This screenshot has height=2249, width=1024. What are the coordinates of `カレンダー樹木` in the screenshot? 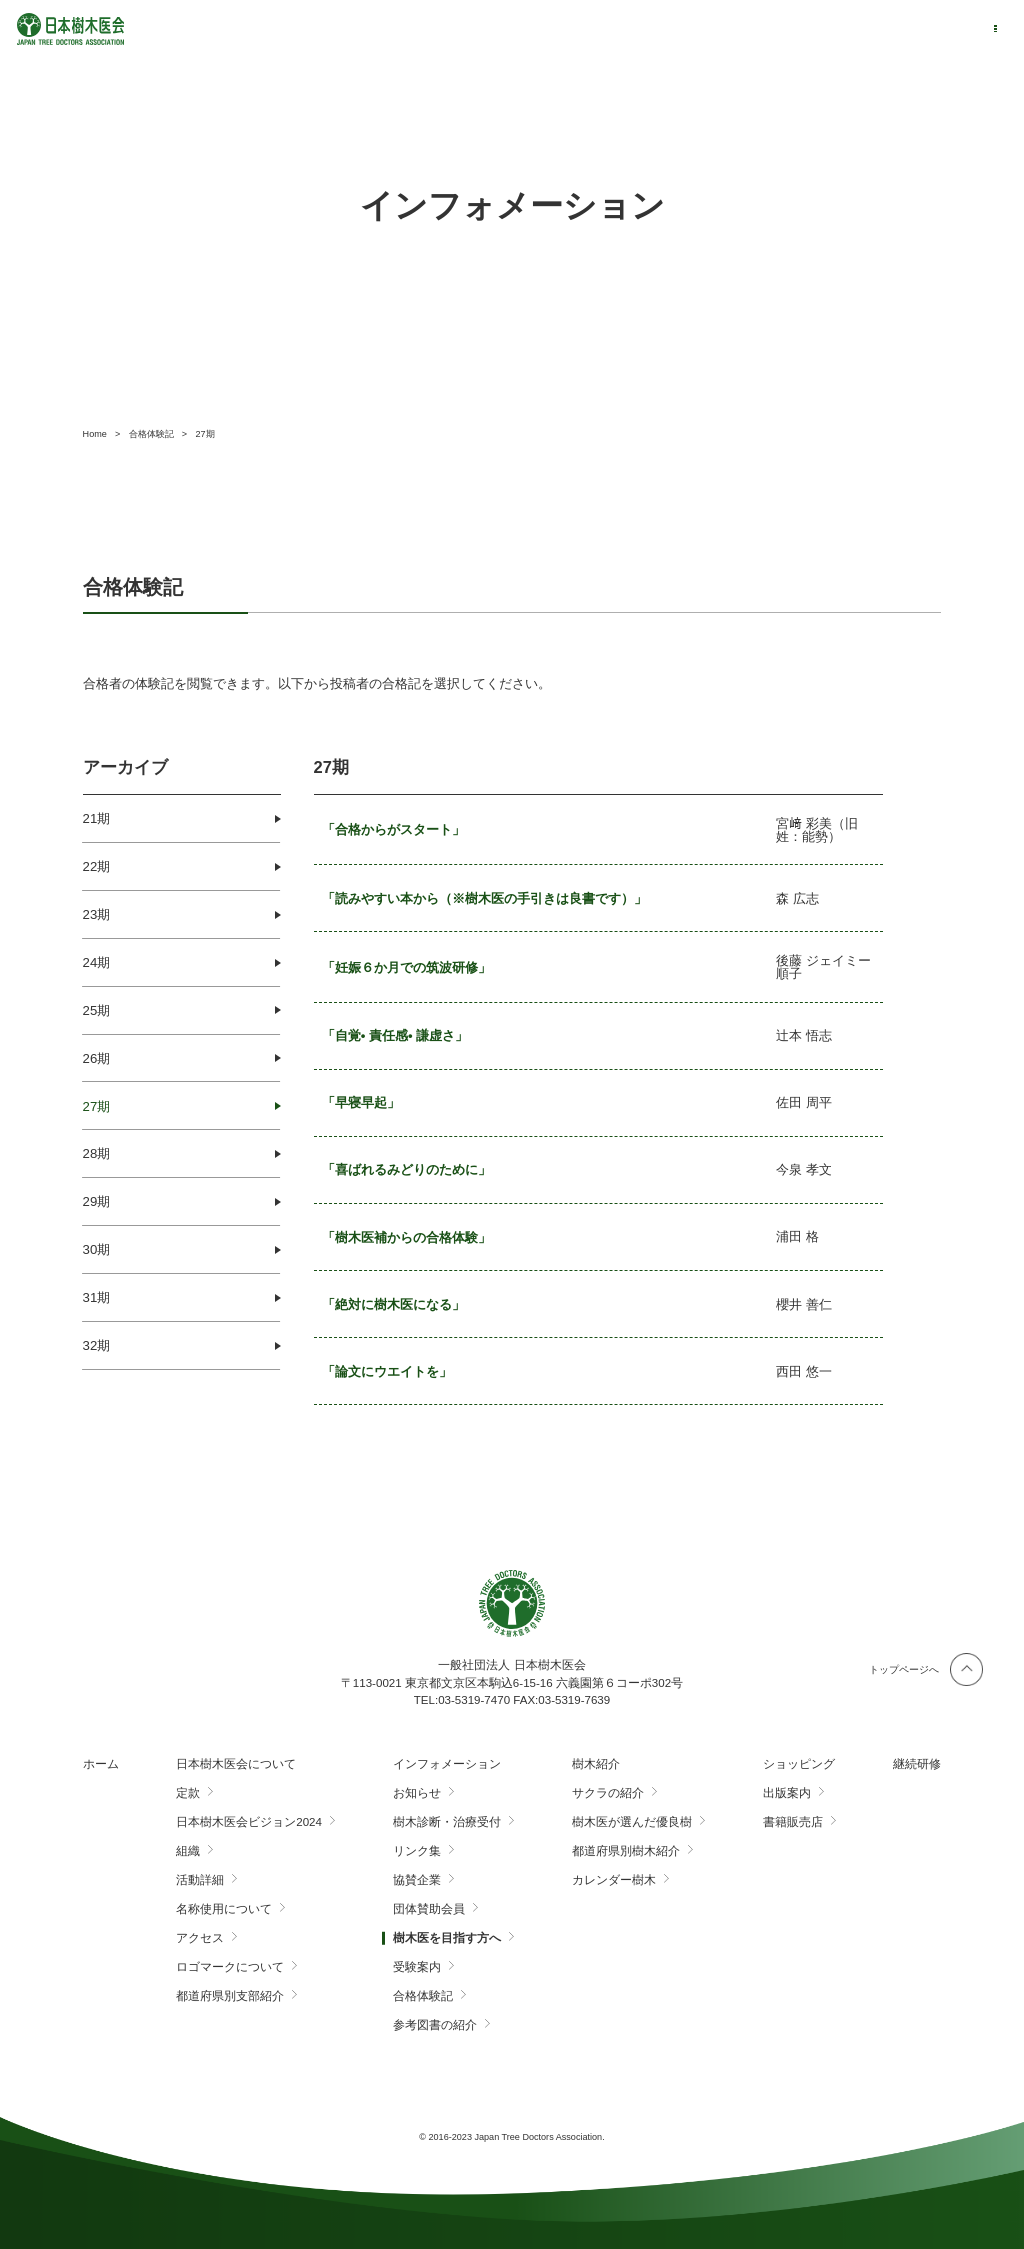 It's located at (614, 1880).